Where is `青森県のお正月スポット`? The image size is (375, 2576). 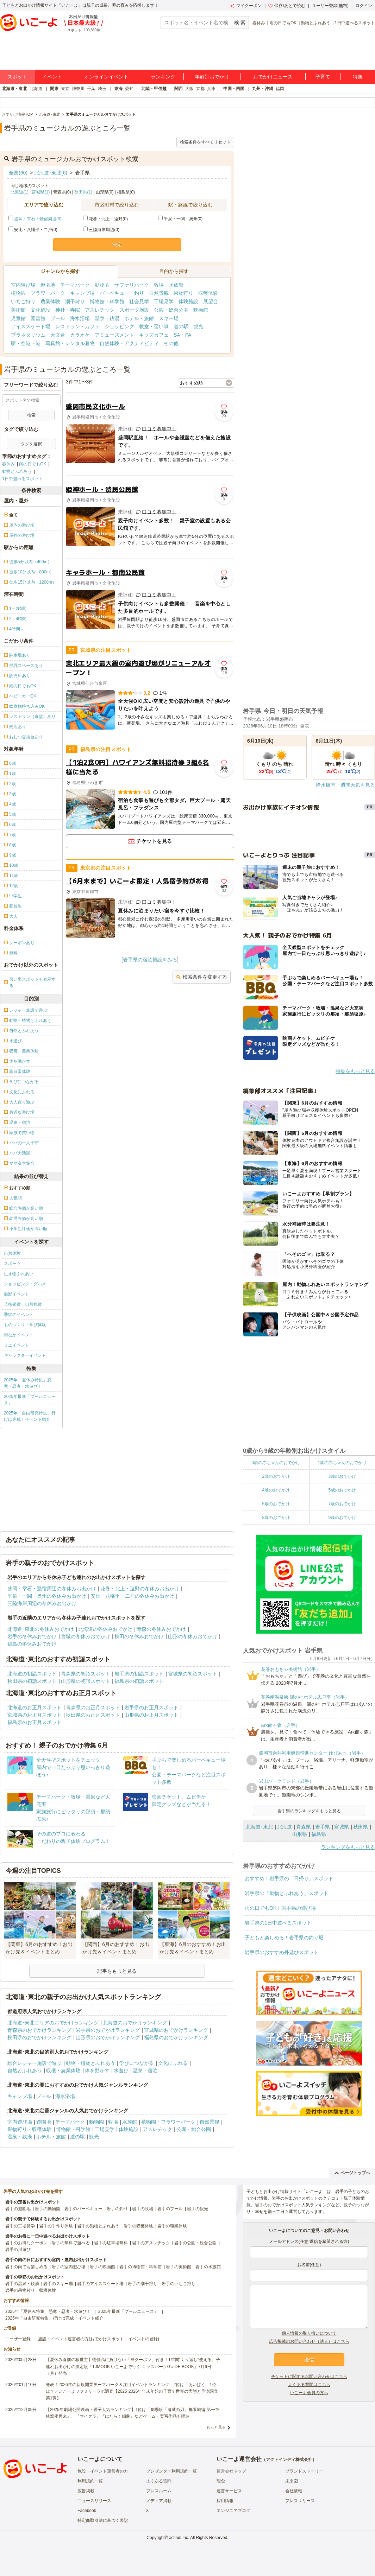 青森県のお正月スポット is located at coordinates (93, 1707).